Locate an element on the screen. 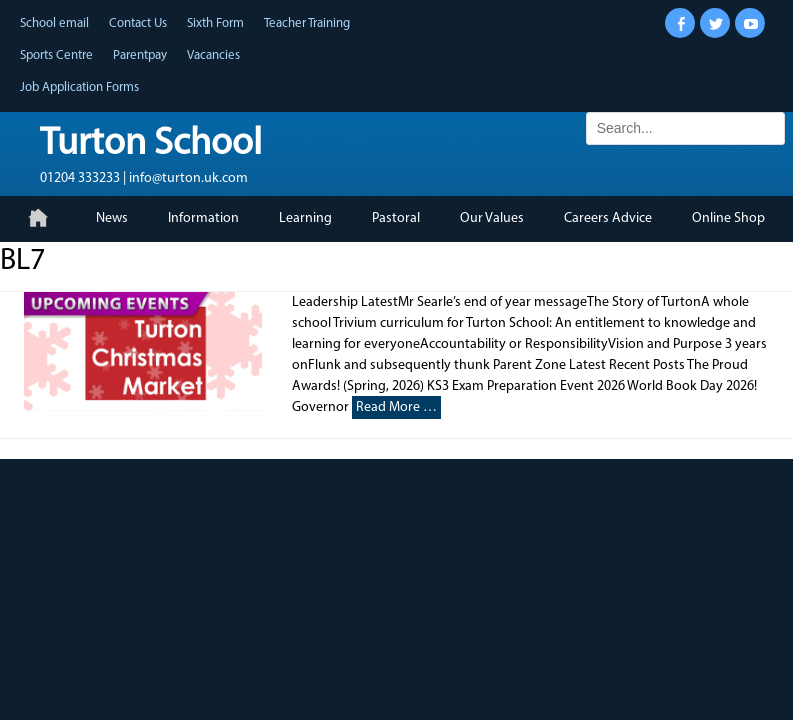 This screenshot has width=793, height=720. Online Shop is located at coordinates (728, 218).